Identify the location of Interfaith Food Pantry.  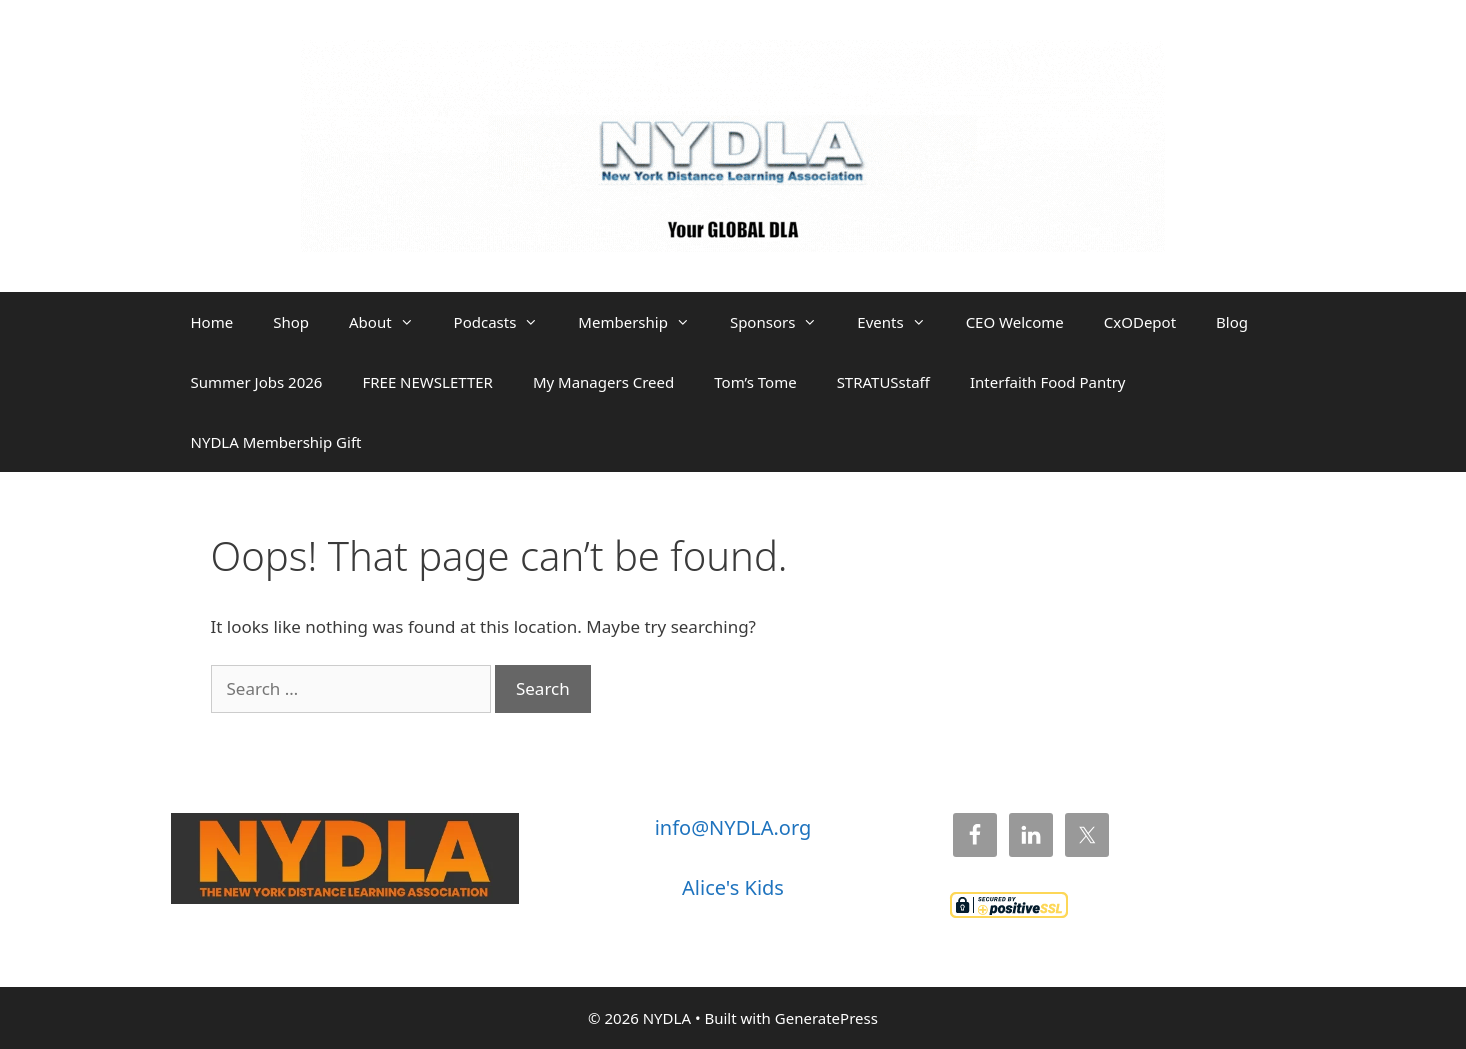
(1048, 382).